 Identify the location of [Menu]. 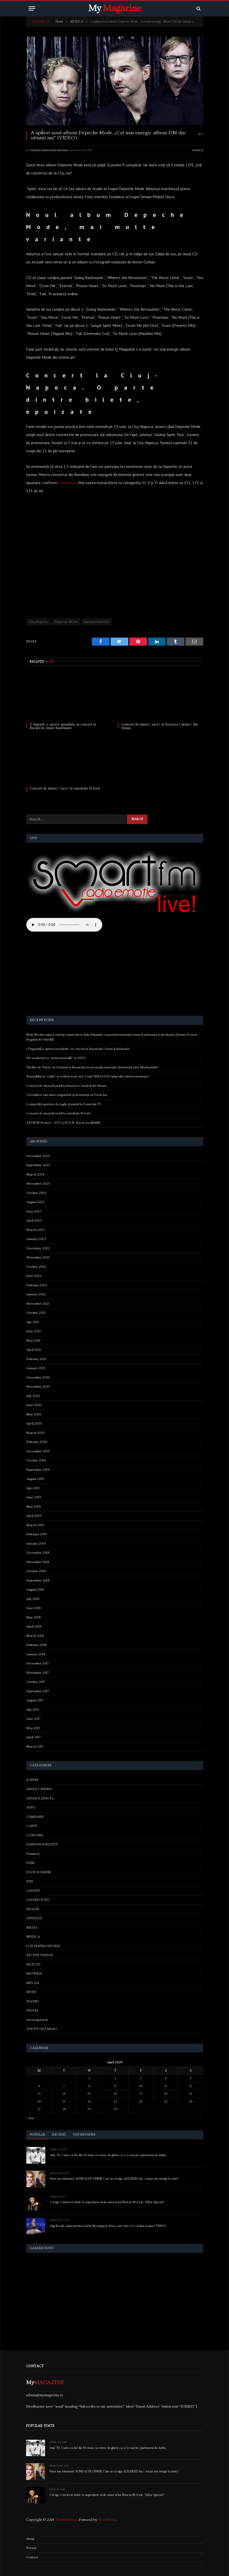
(32, 8).